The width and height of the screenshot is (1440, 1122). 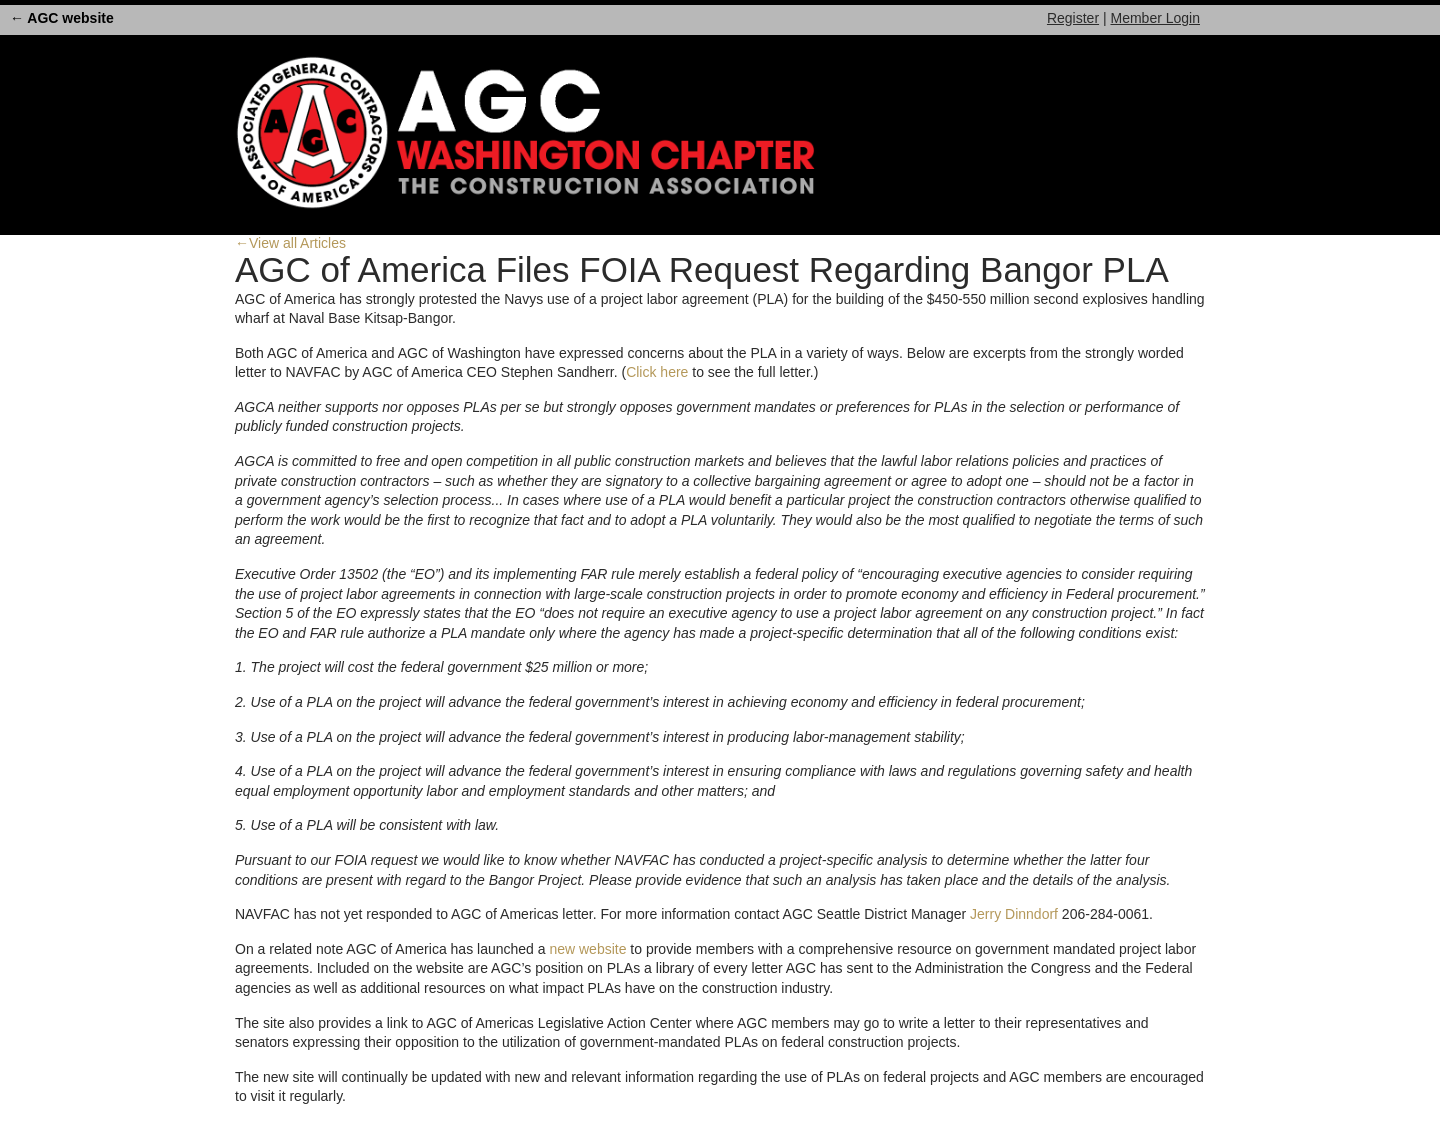 What do you see at coordinates (1014, 914) in the screenshot?
I see `Jerry Dinndorf` at bounding box center [1014, 914].